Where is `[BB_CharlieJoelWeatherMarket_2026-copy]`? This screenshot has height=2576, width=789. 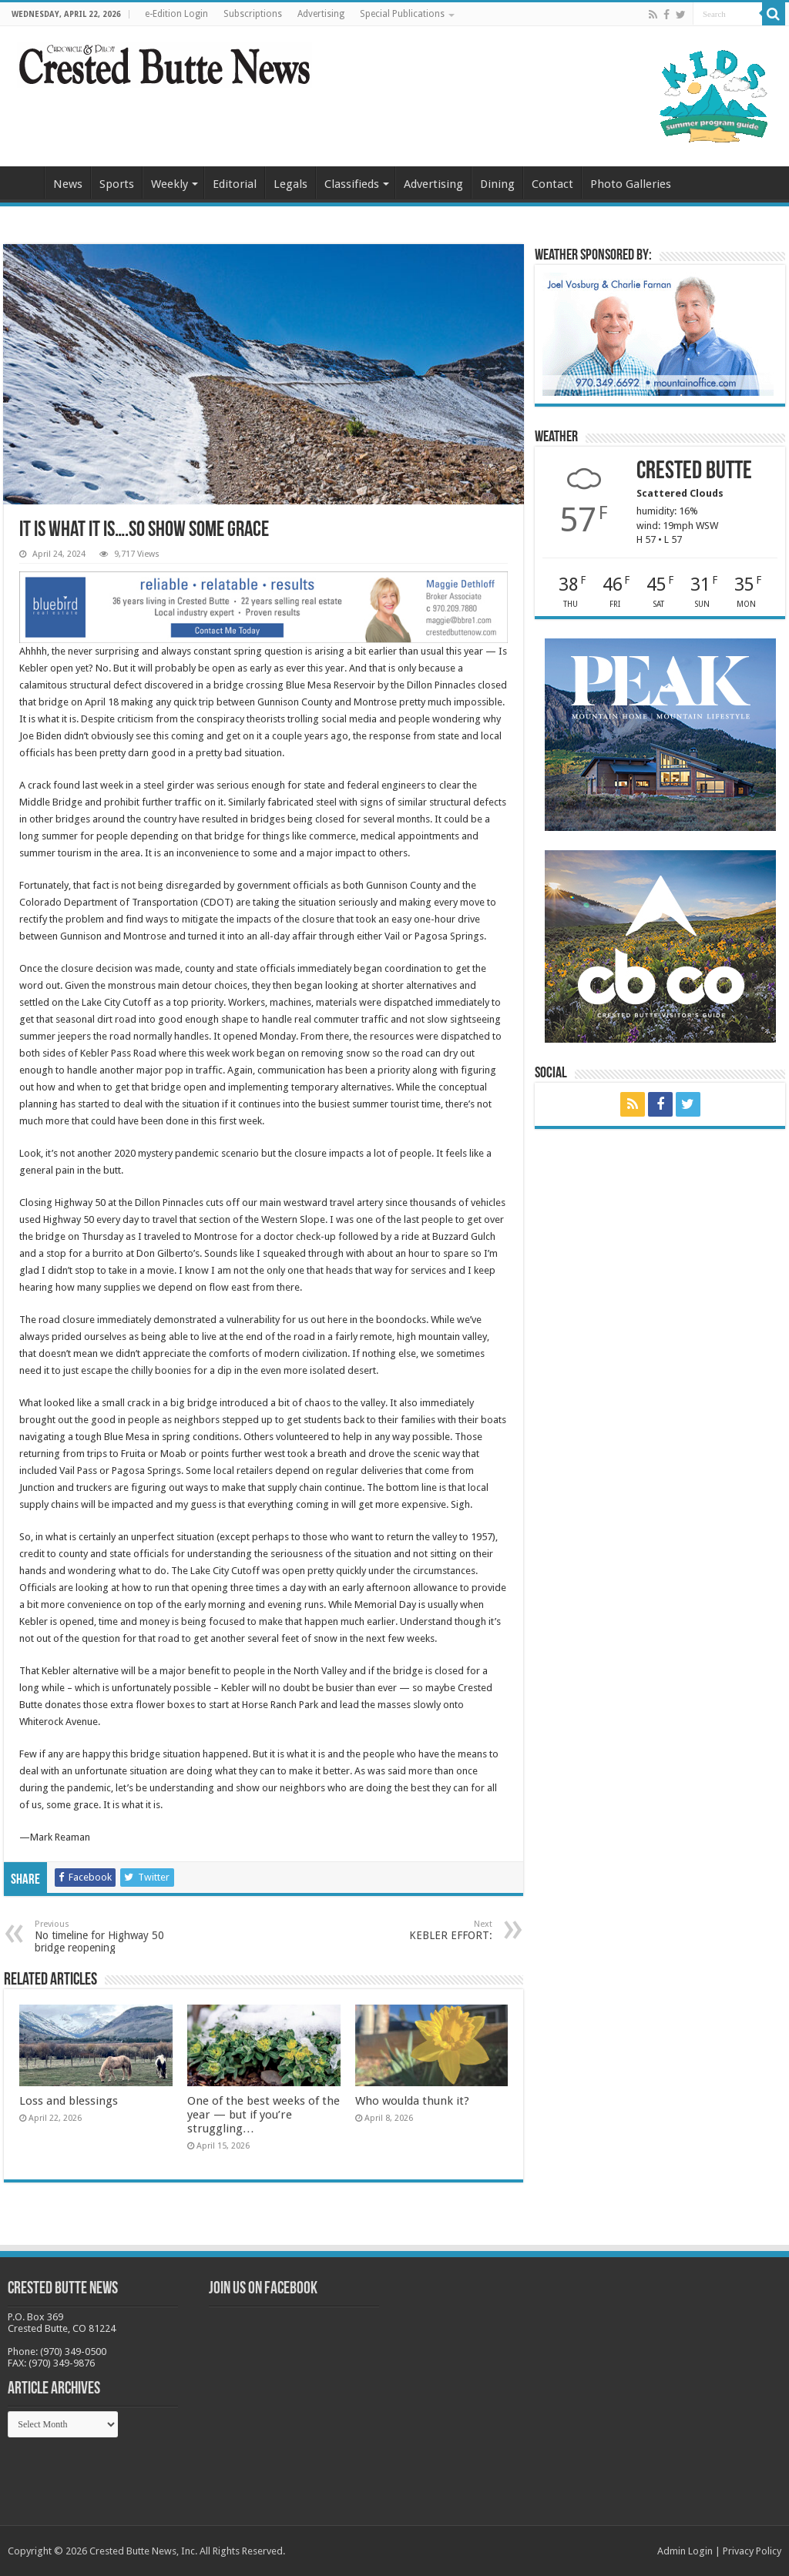 [BB_CharlieJoelWeatherMarket_2026-copy] is located at coordinates (658, 333).